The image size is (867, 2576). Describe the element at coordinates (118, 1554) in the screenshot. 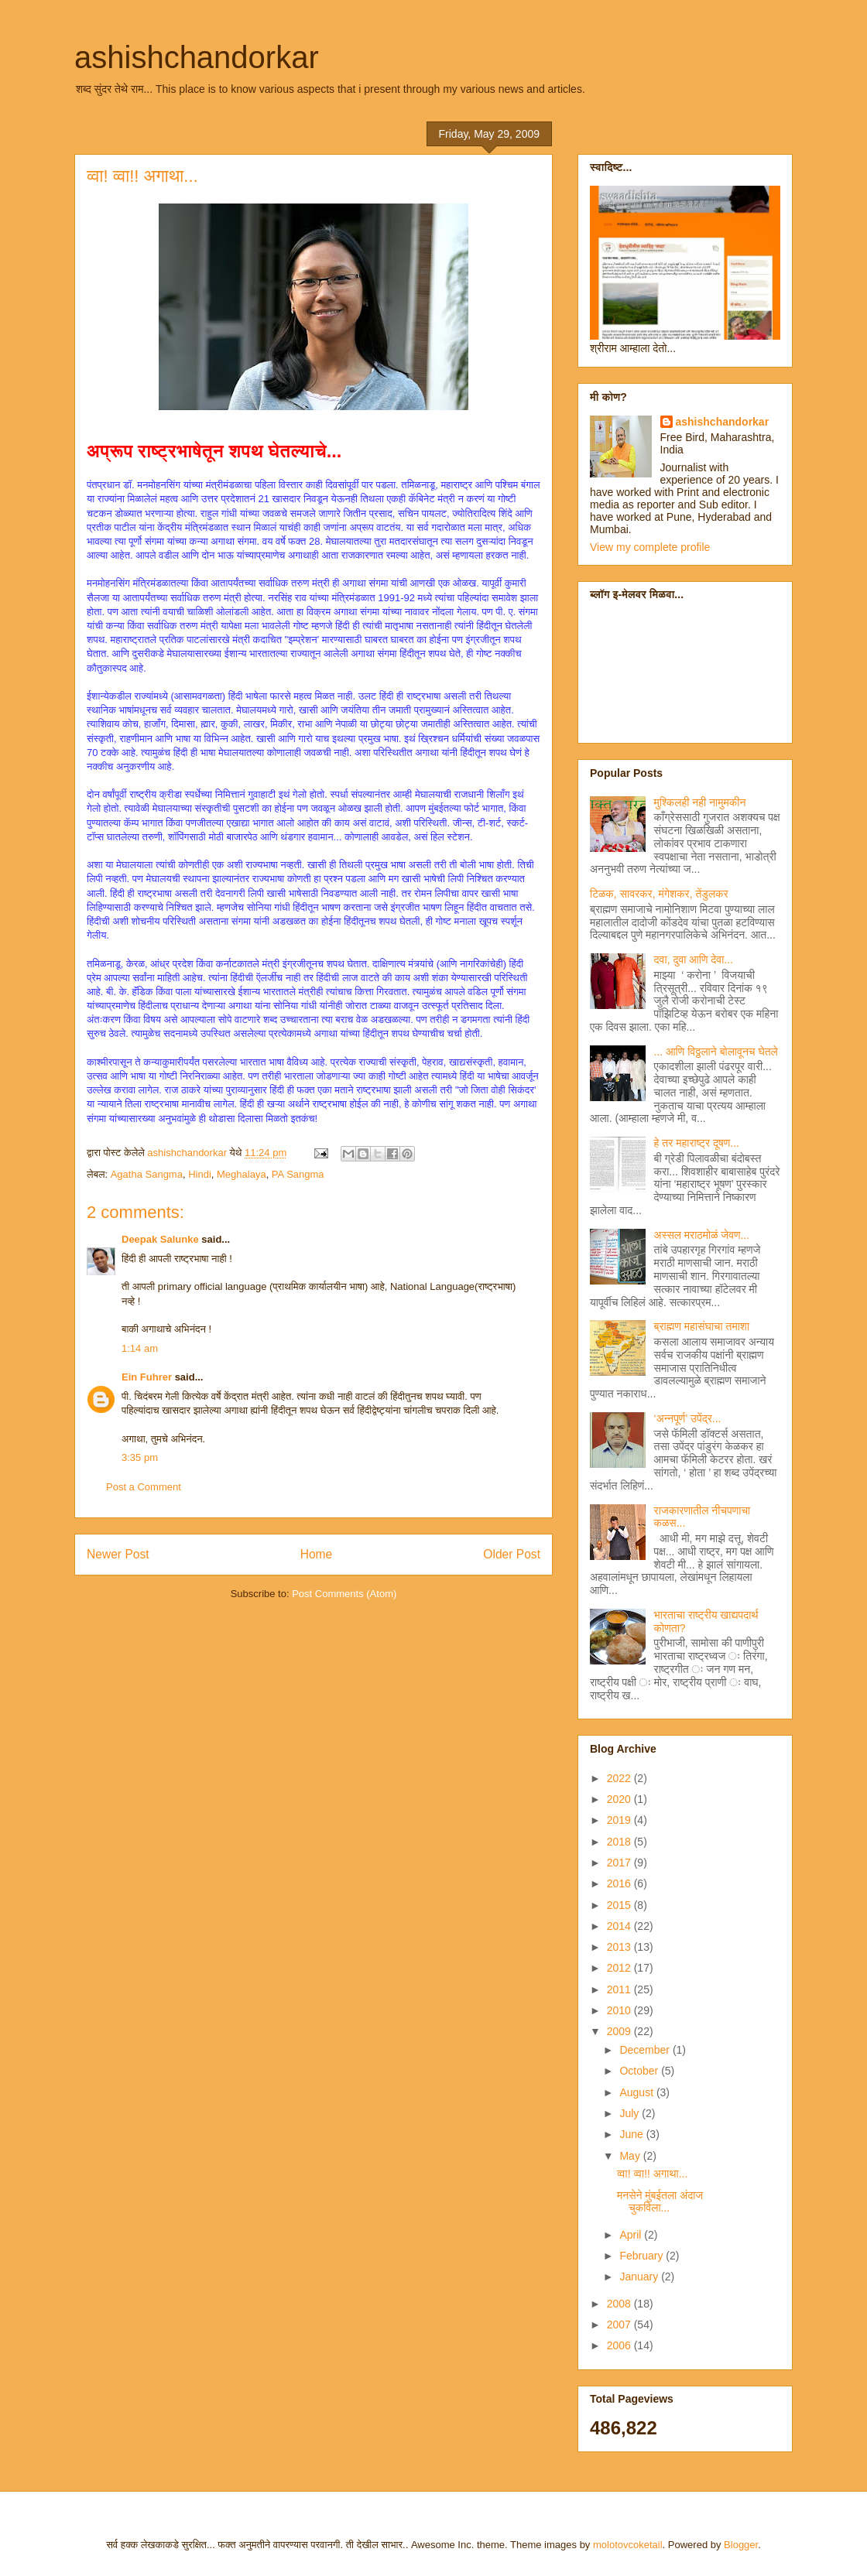

I see `Newer Post` at that location.